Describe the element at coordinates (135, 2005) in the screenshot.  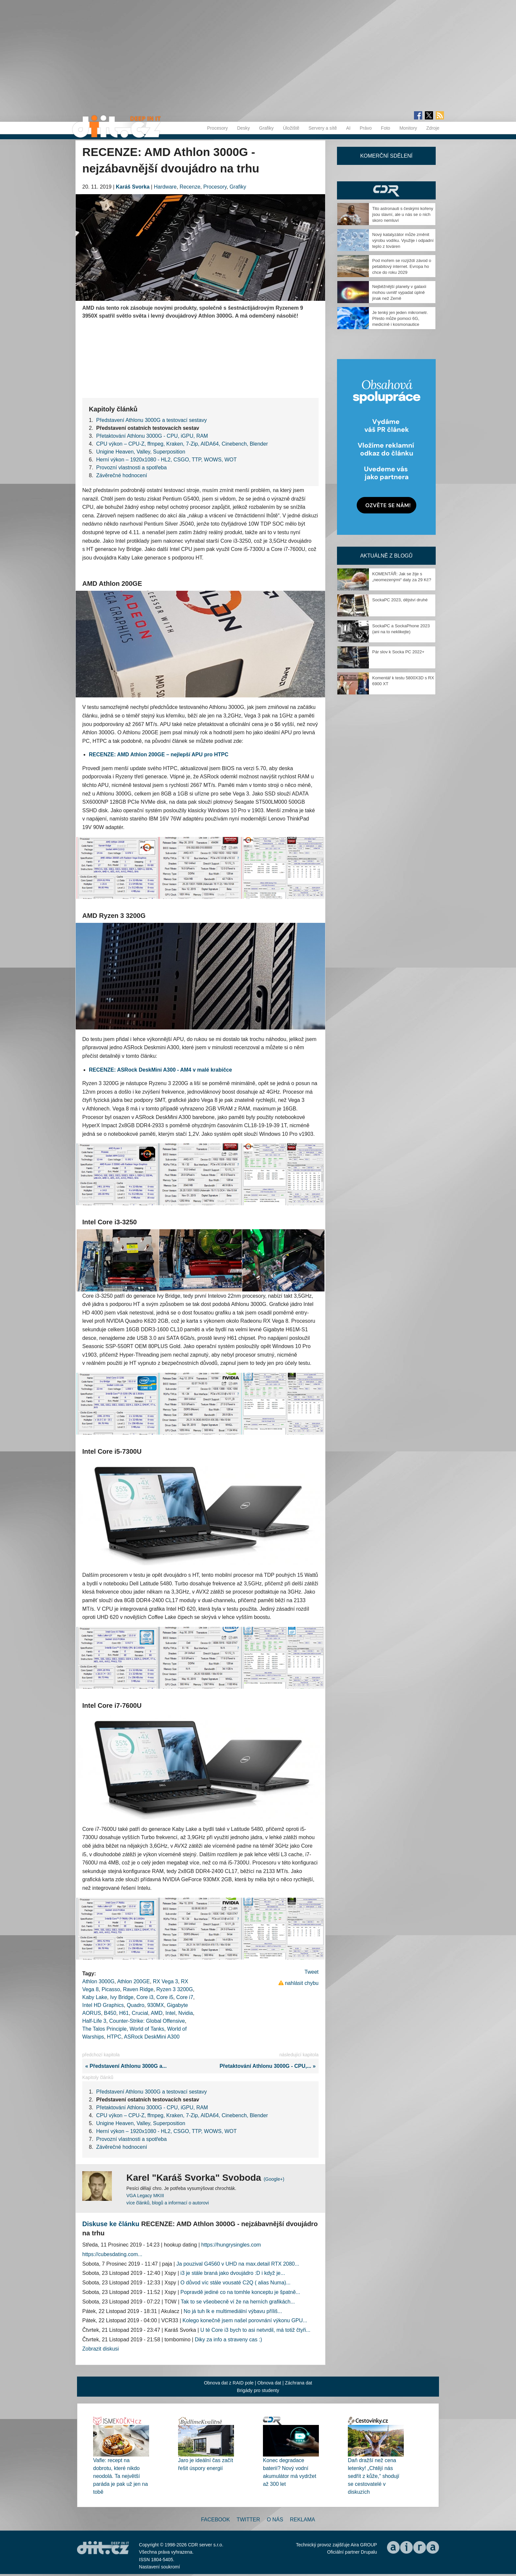
I see `Quadro` at that location.